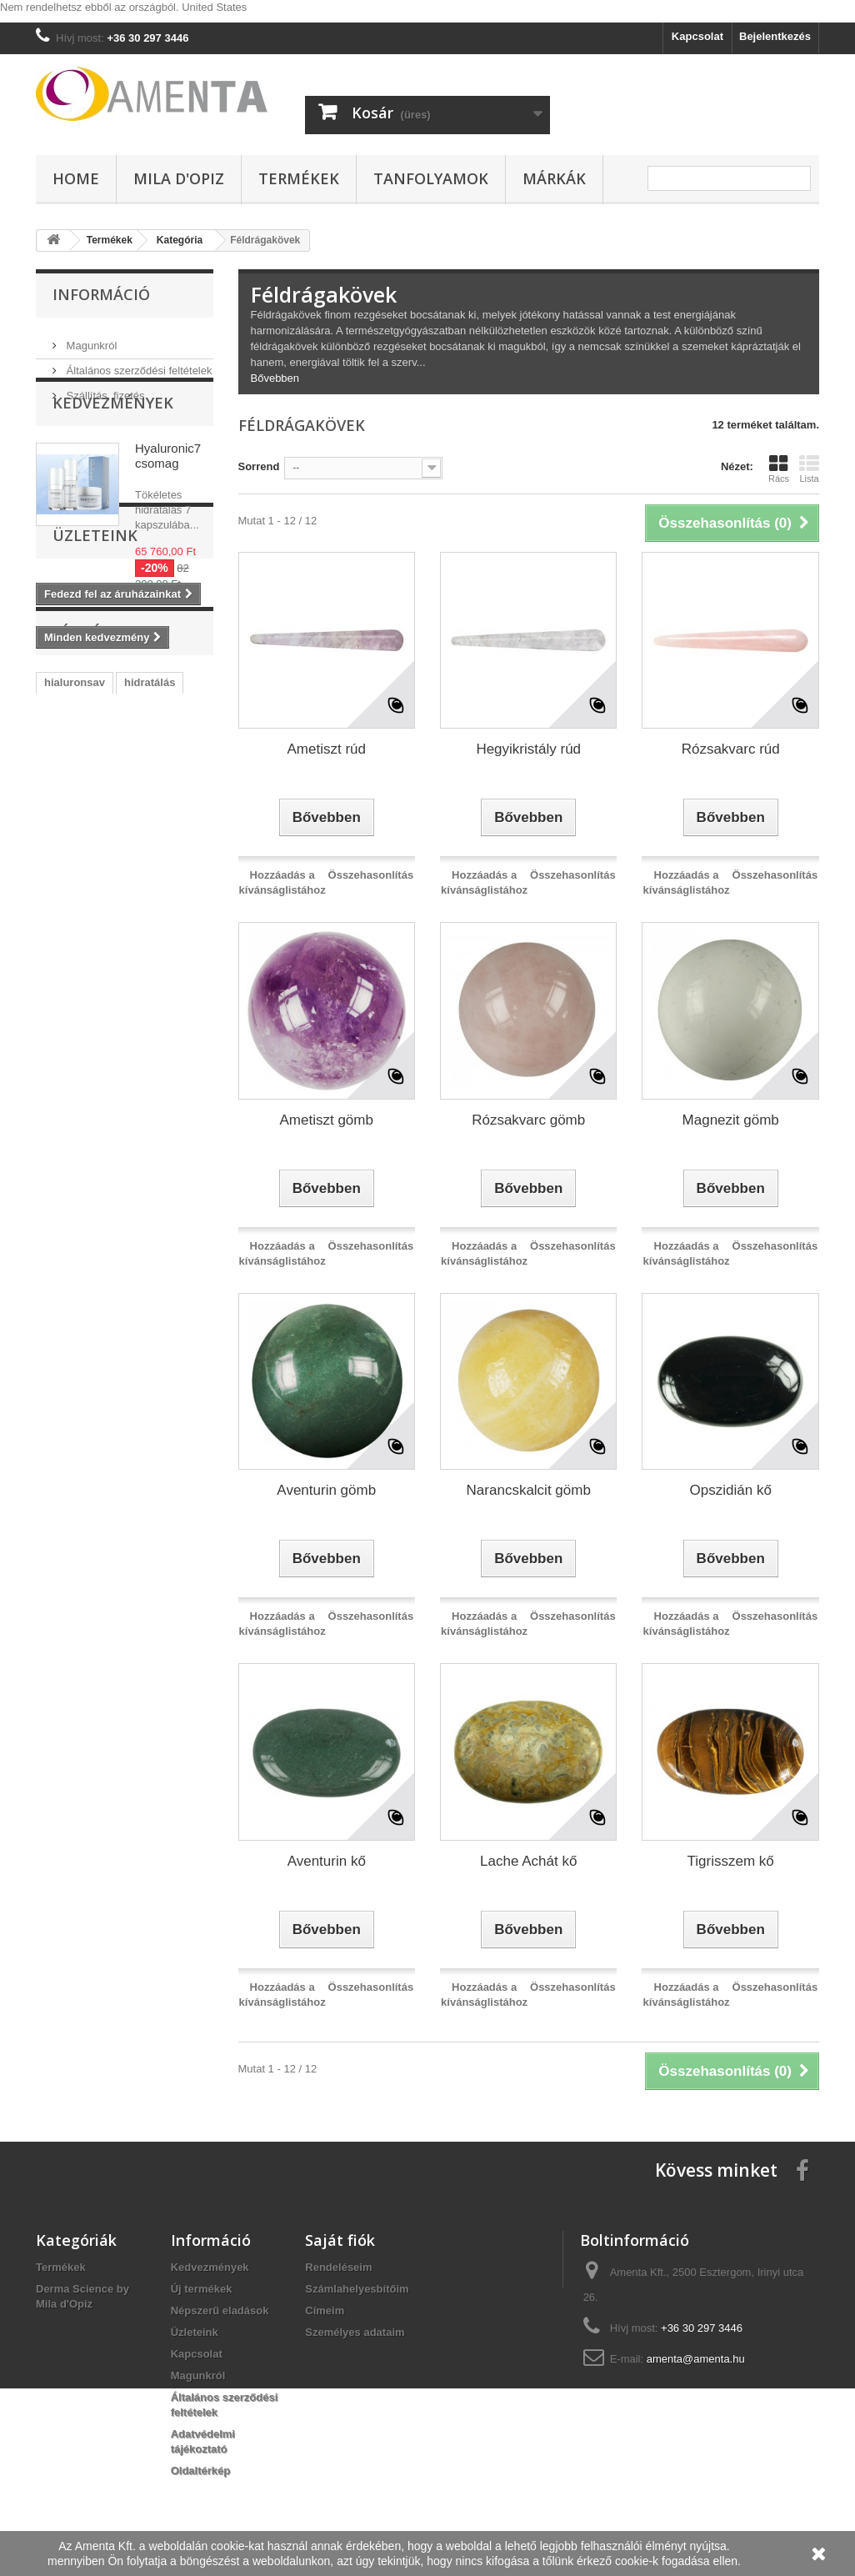  Describe the element at coordinates (275, 378) in the screenshot. I see `Bővebben` at that location.